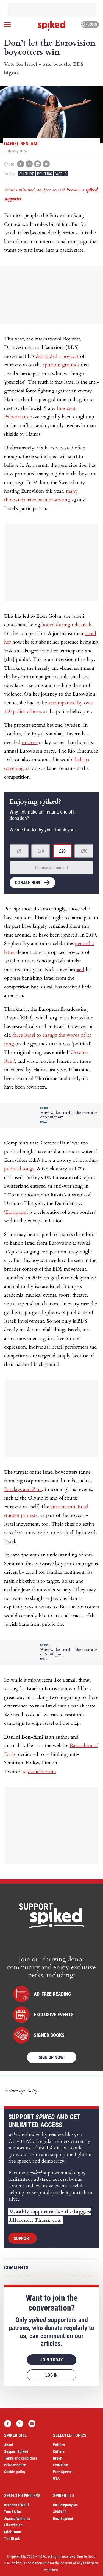 The height and width of the screenshot is (2576, 103). Describe the element at coordinates (27, 882) in the screenshot. I see `Donate now` at that location.